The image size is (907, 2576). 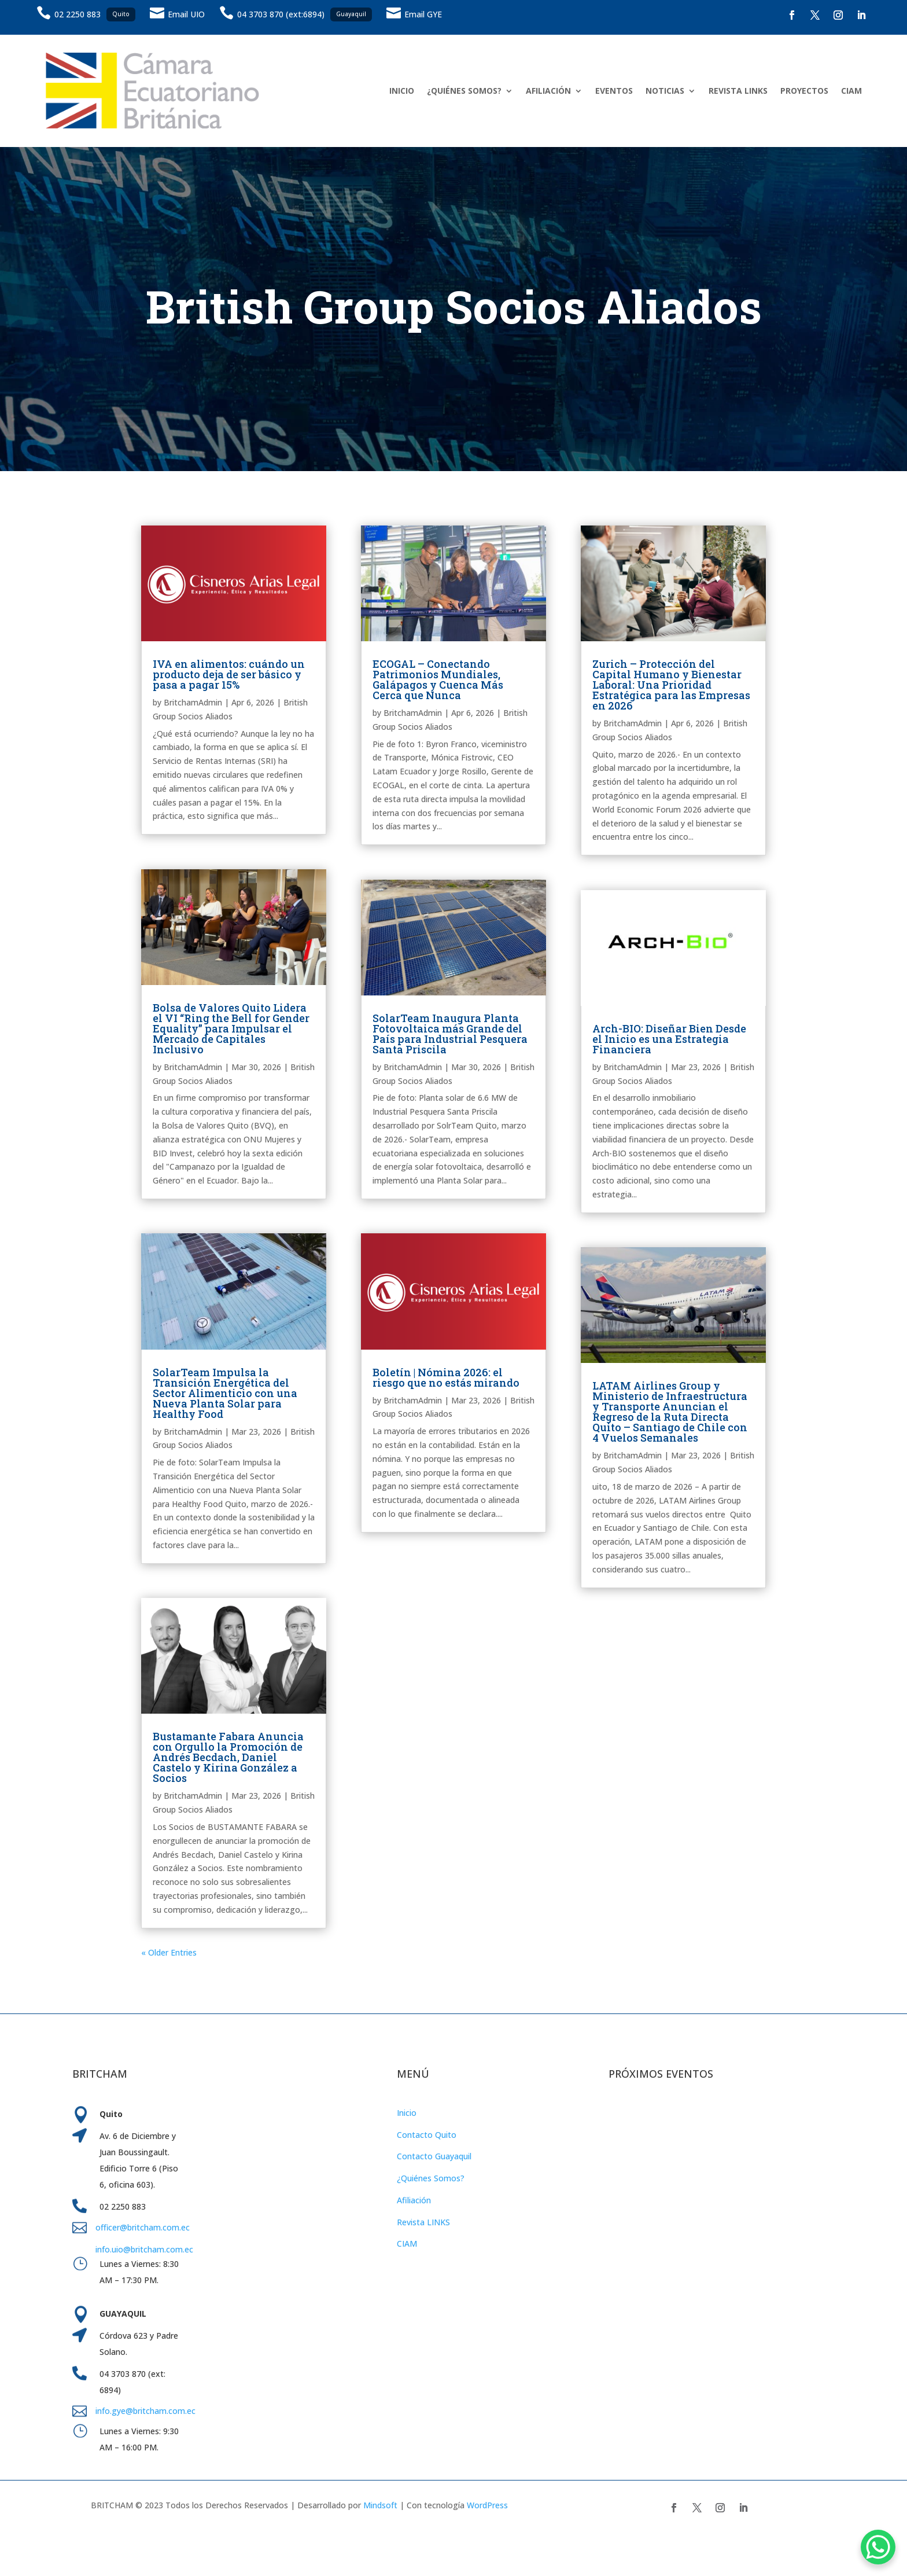 What do you see at coordinates (430, 2178) in the screenshot?
I see `¿Quiénes Somos?` at bounding box center [430, 2178].